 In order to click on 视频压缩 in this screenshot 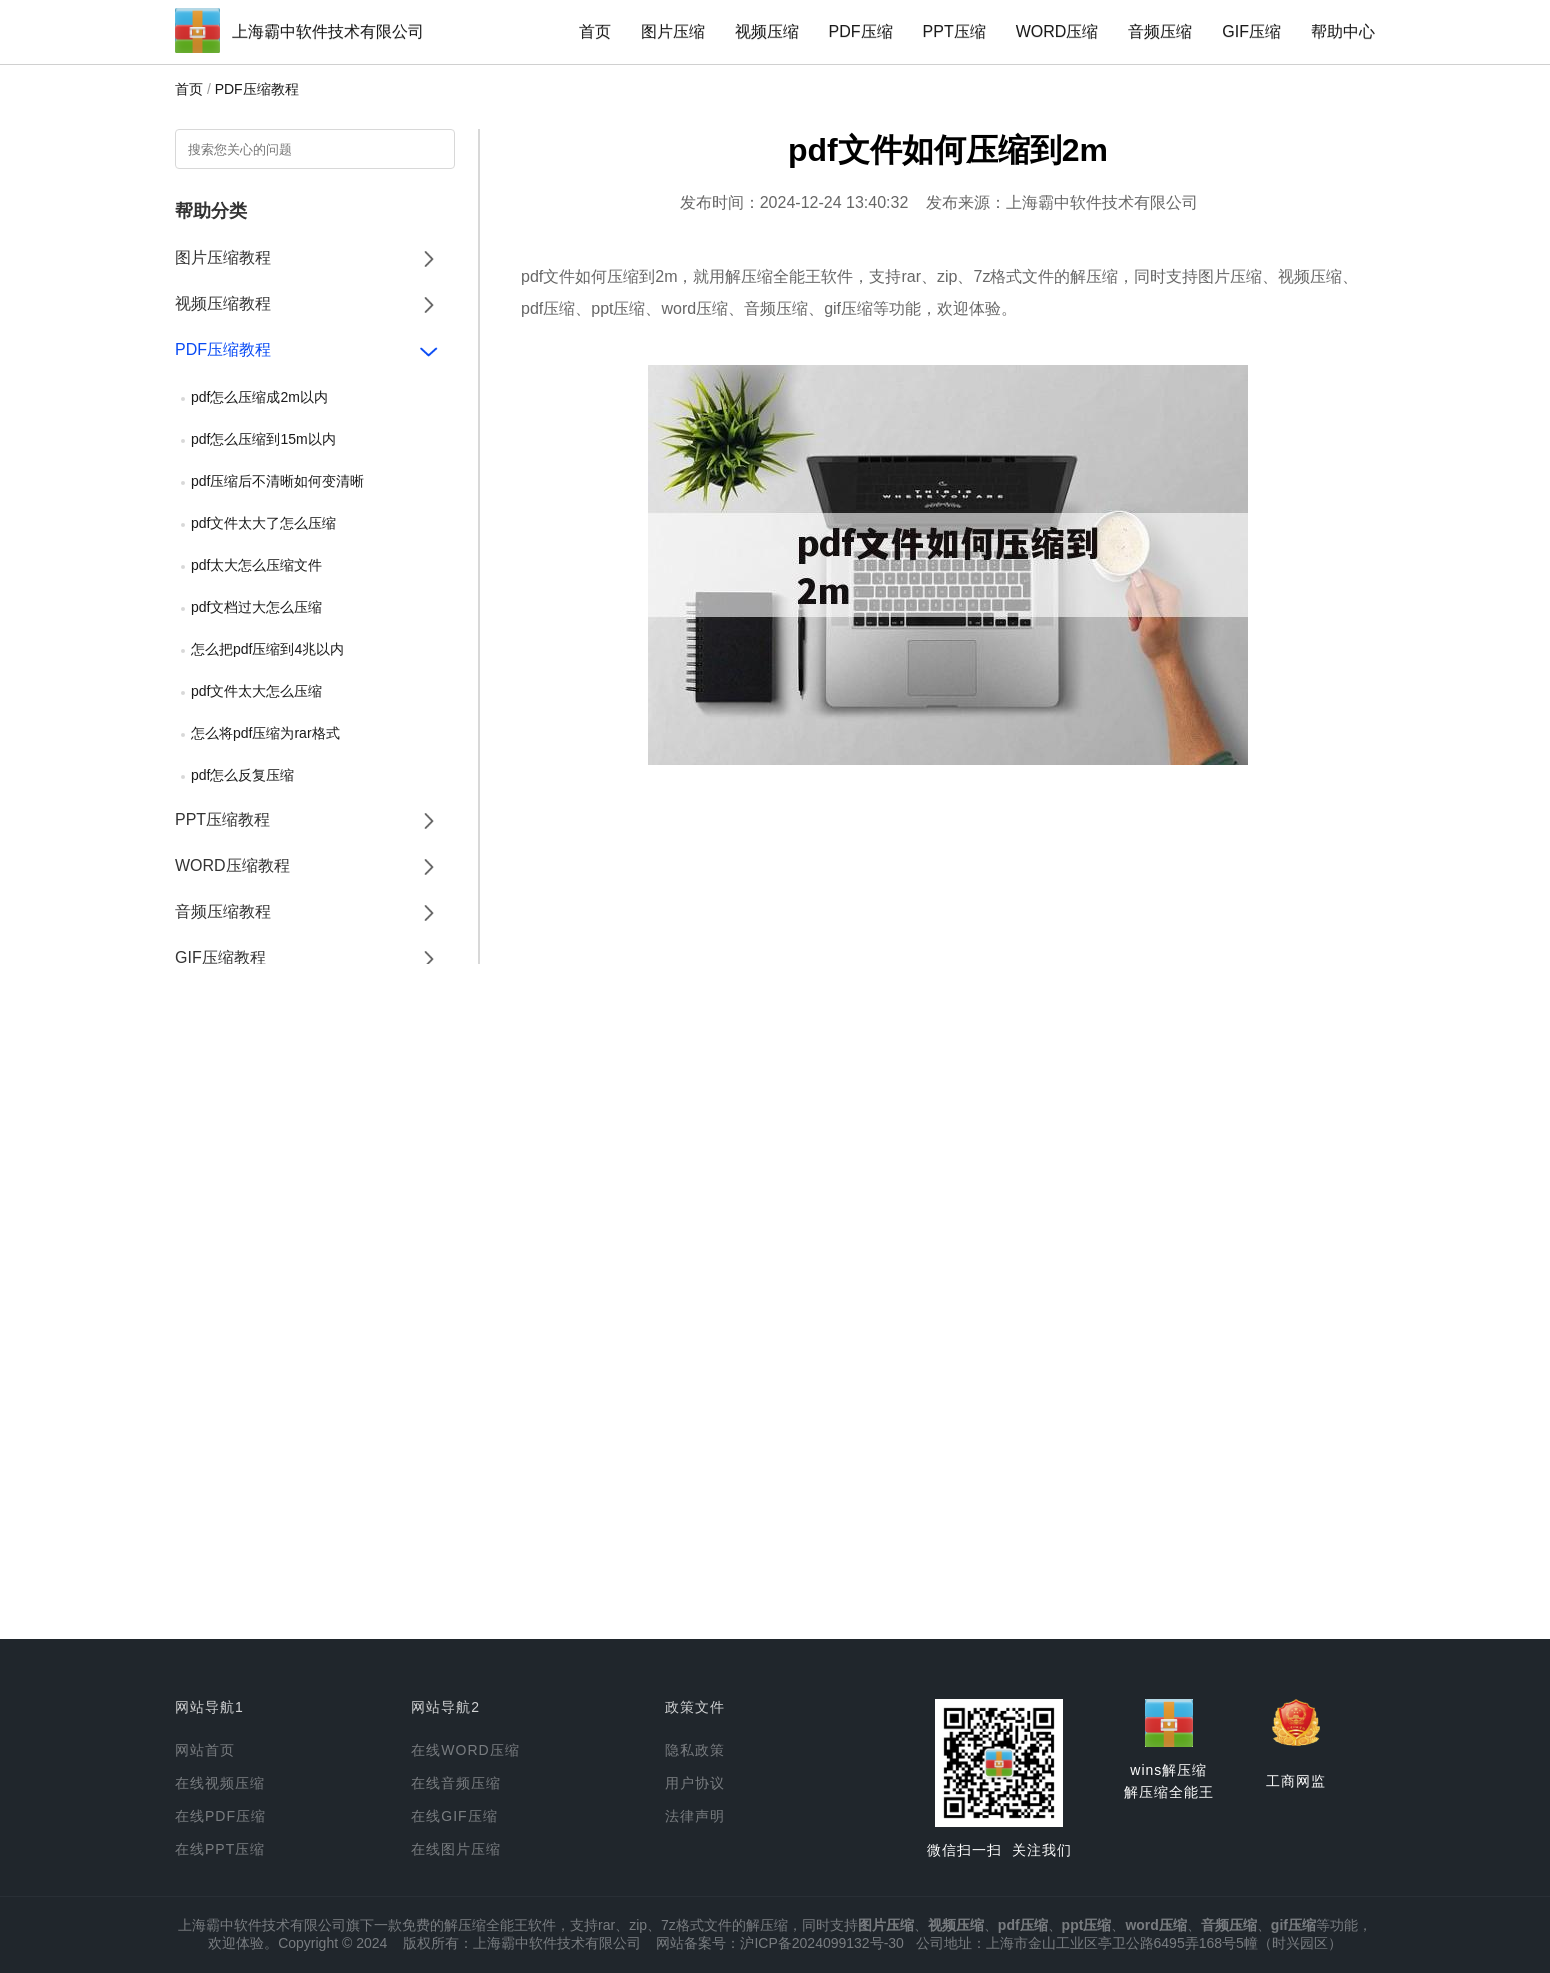, I will do `click(767, 31)`.